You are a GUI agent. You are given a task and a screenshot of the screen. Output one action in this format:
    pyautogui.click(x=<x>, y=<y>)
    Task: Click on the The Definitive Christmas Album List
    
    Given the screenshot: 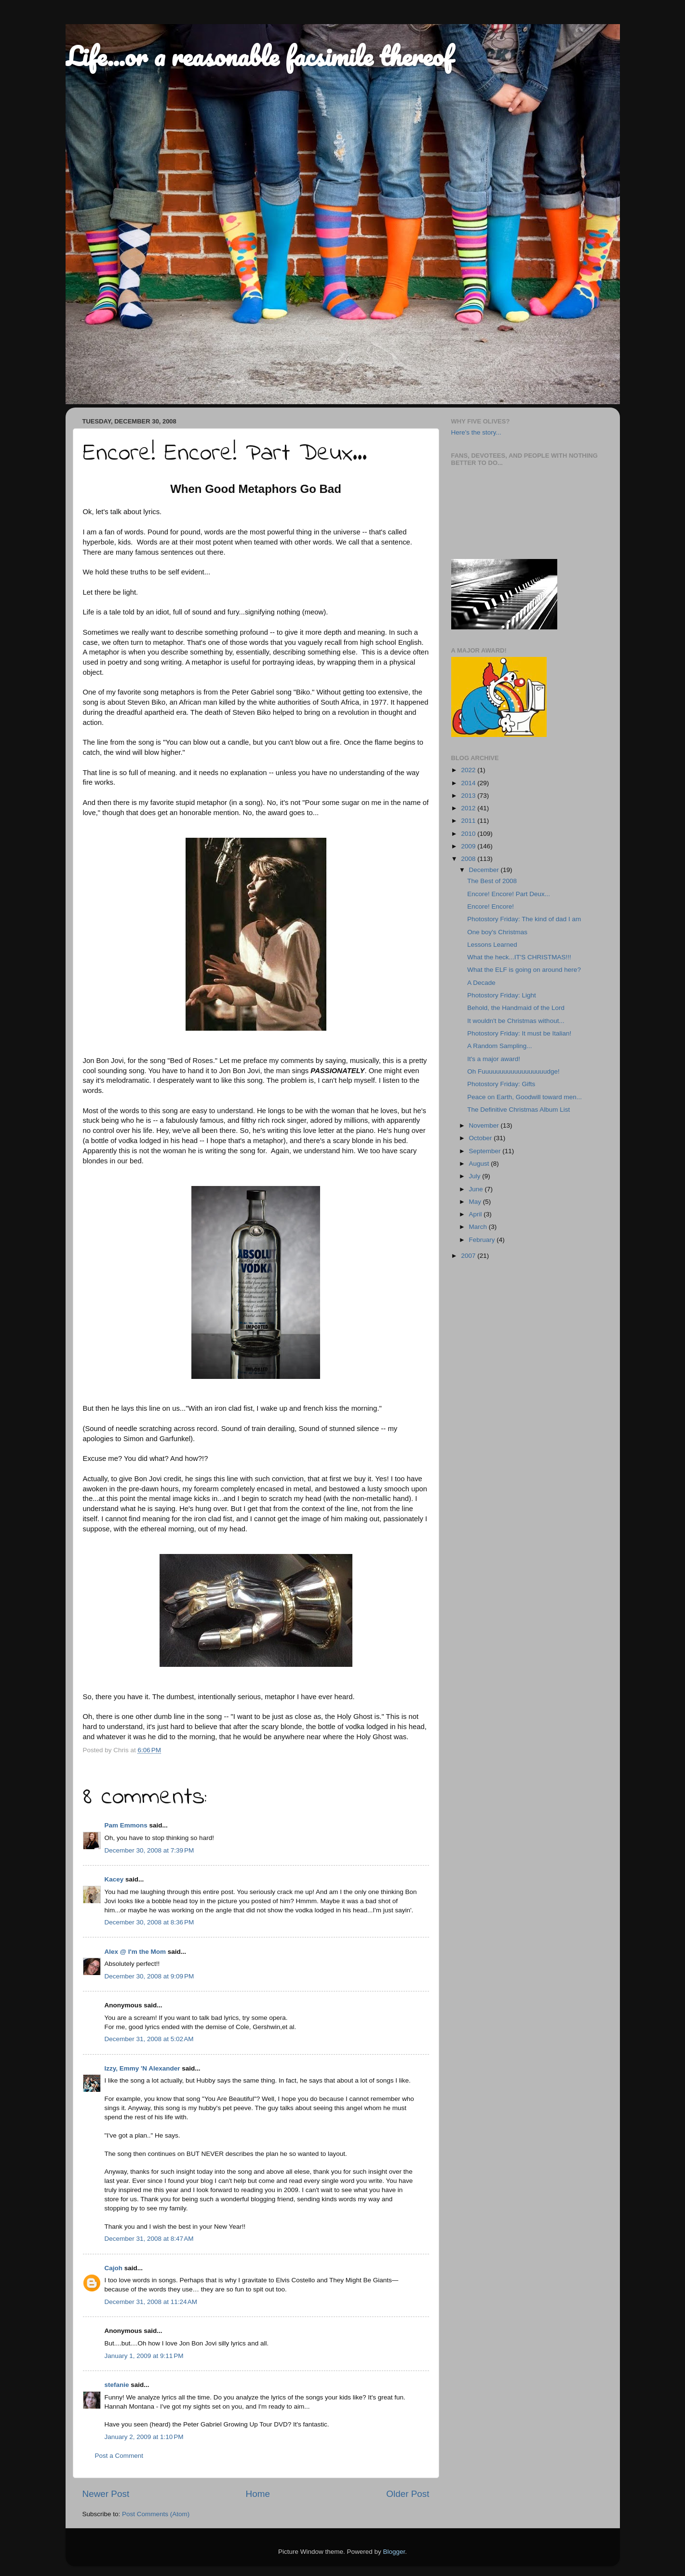 What is the action you would take?
    pyautogui.click(x=518, y=1109)
    